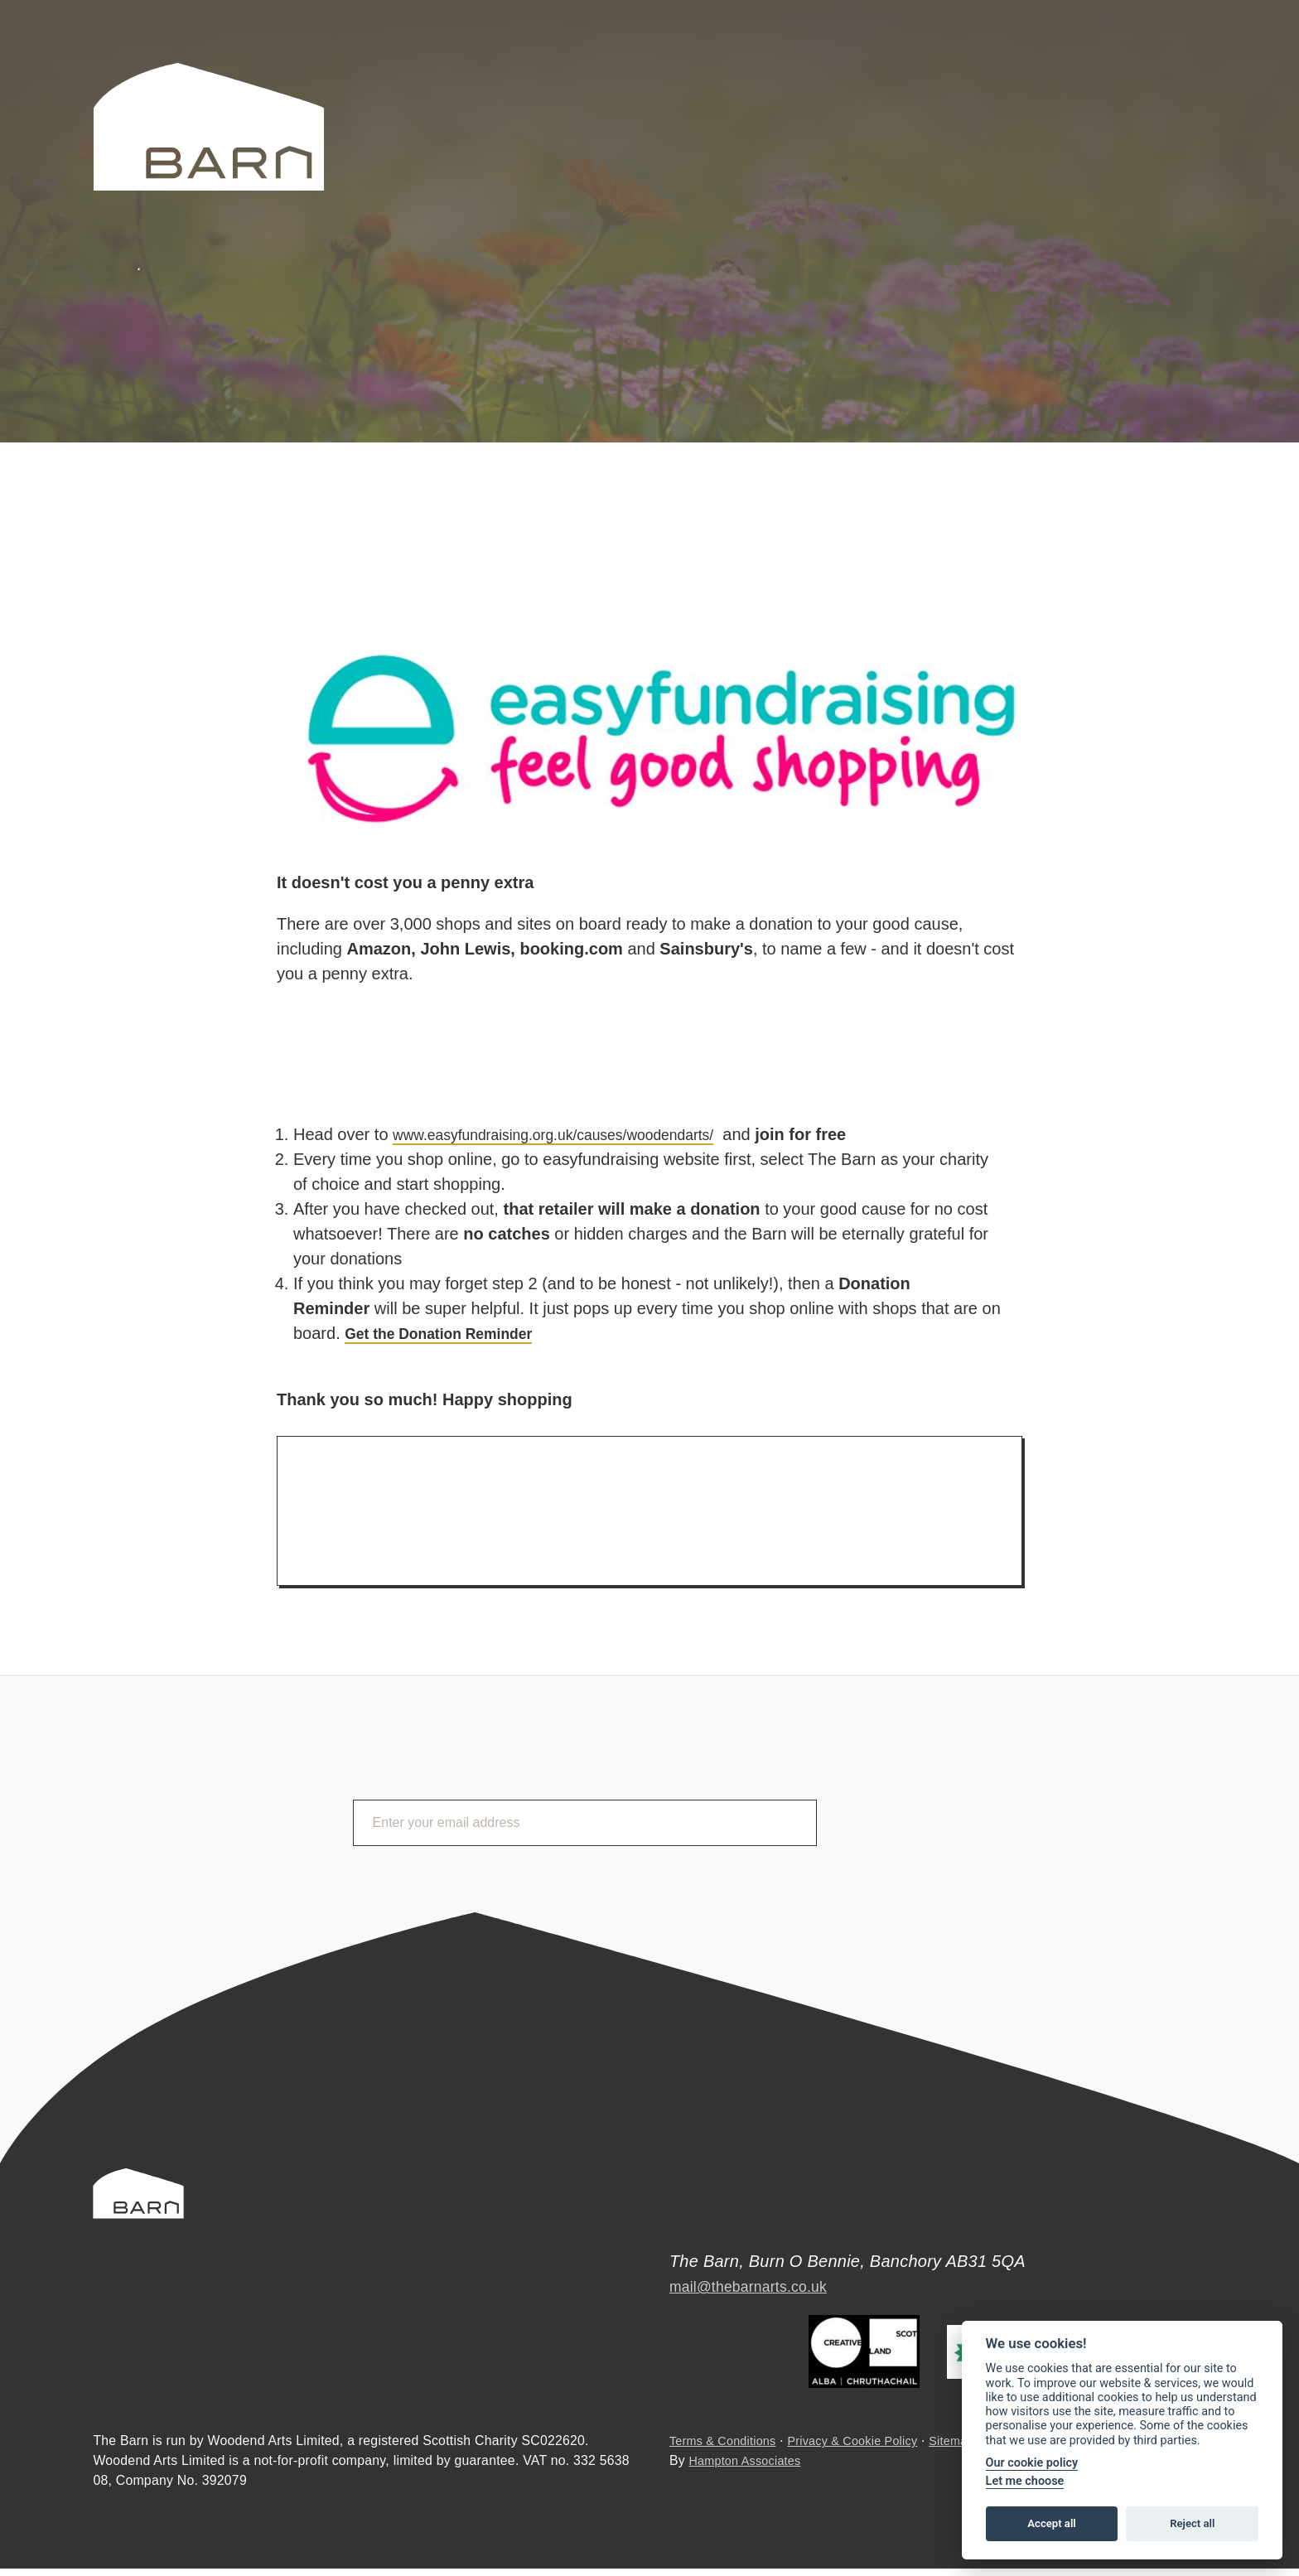 The image size is (1299, 2576). What do you see at coordinates (869, 2449) in the screenshot?
I see `Privacy & Cookie Policy` at bounding box center [869, 2449].